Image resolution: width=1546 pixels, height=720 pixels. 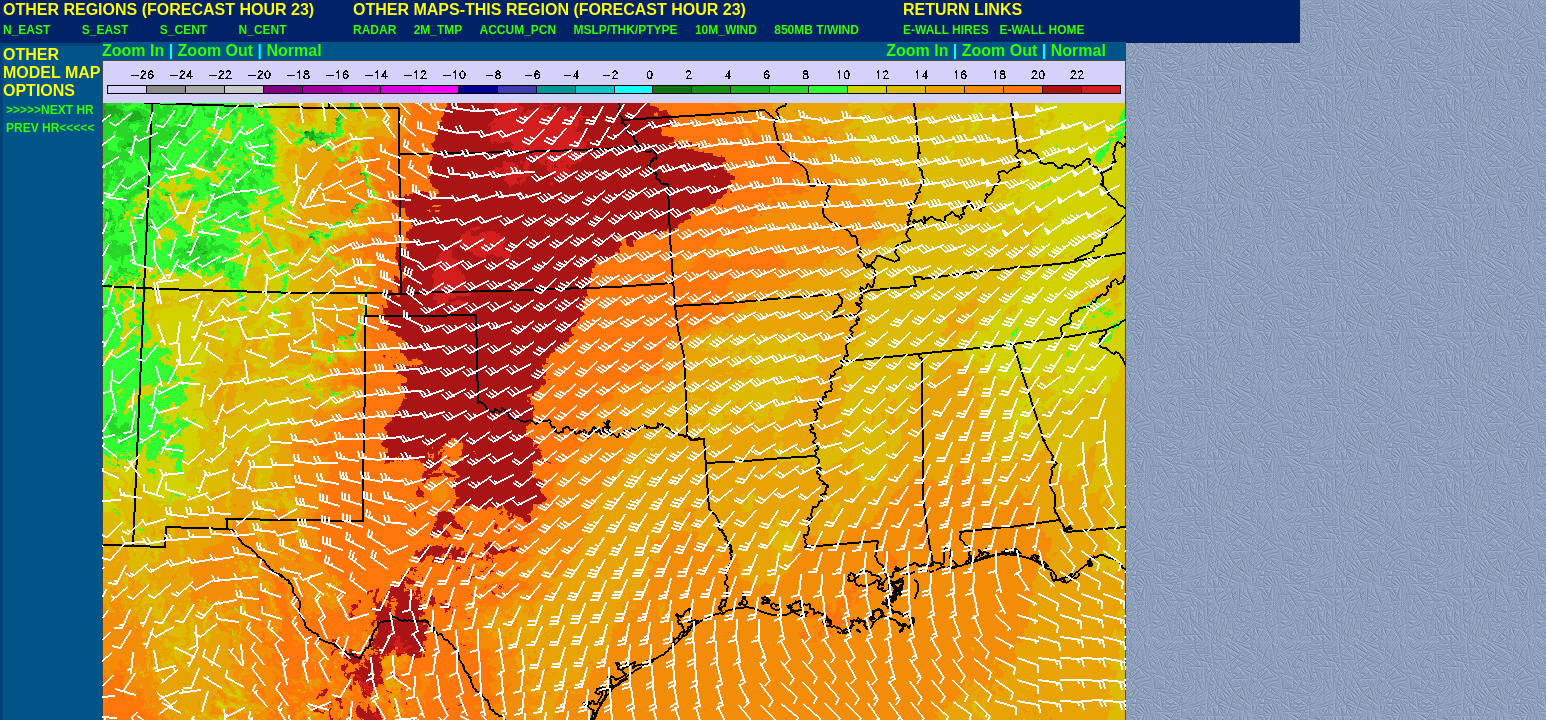 What do you see at coordinates (438, 30) in the screenshot?
I see `2M_TMP` at bounding box center [438, 30].